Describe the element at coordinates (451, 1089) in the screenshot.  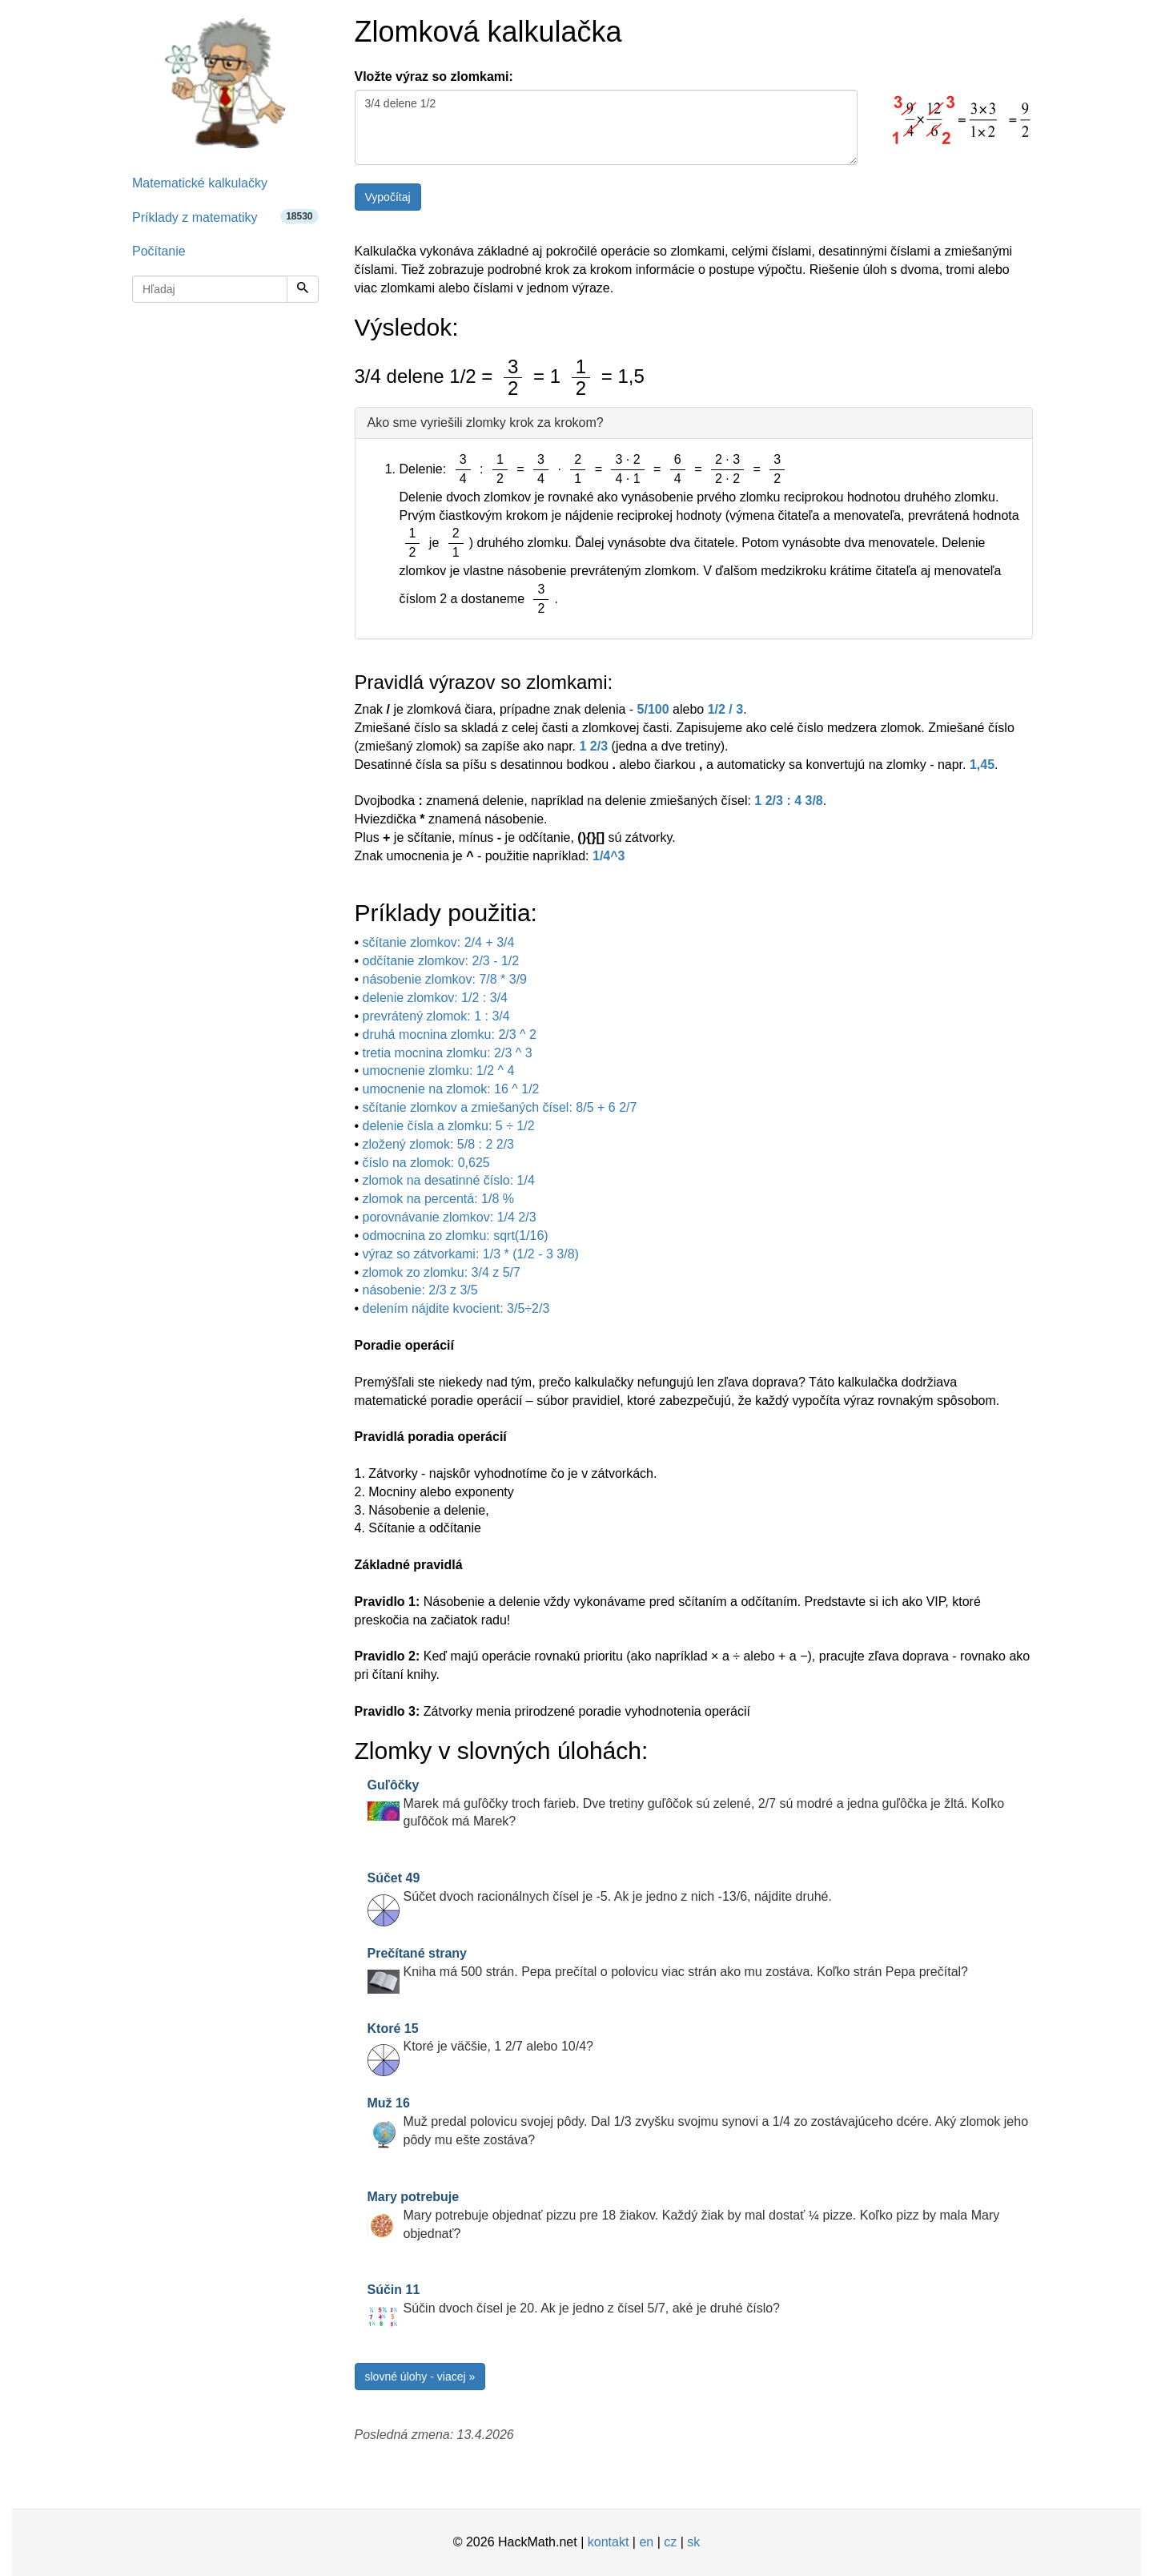
I see `umocnenie na zlomok: 16 ^ 1/2` at that location.